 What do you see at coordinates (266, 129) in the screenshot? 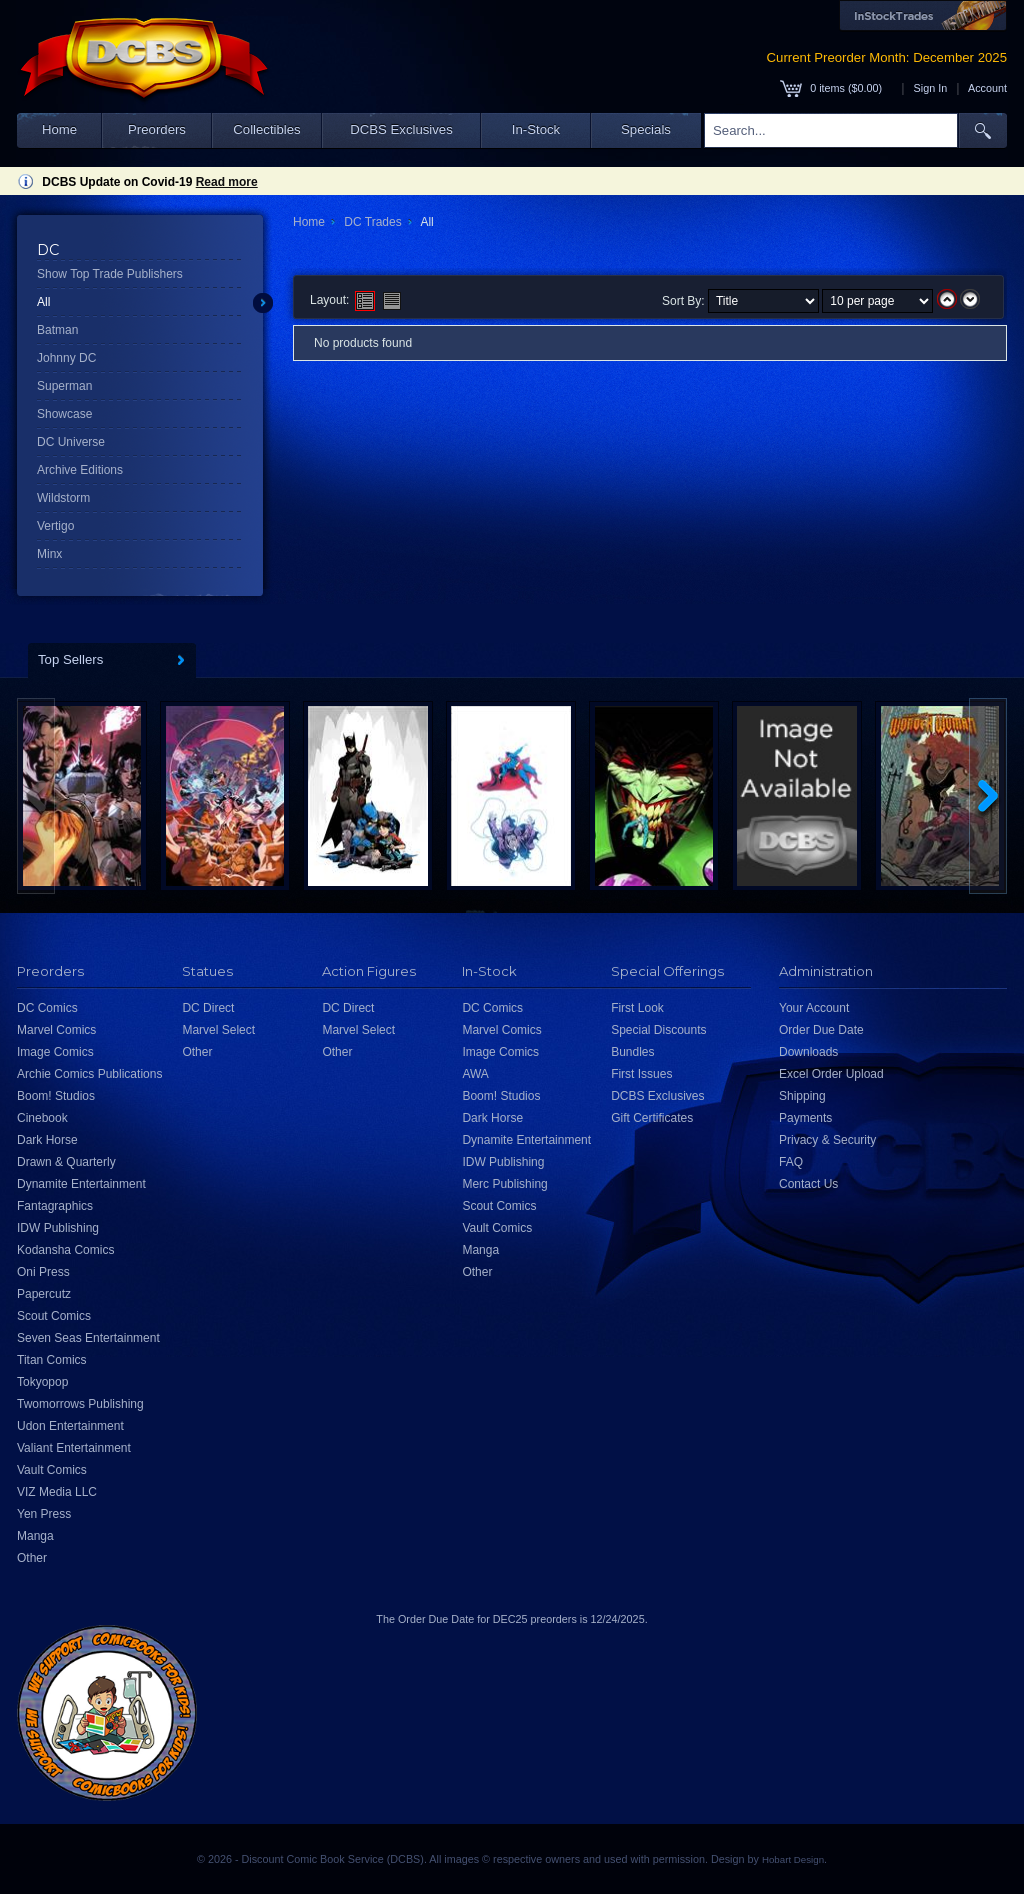
I see `Collectibles` at bounding box center [266, 129].